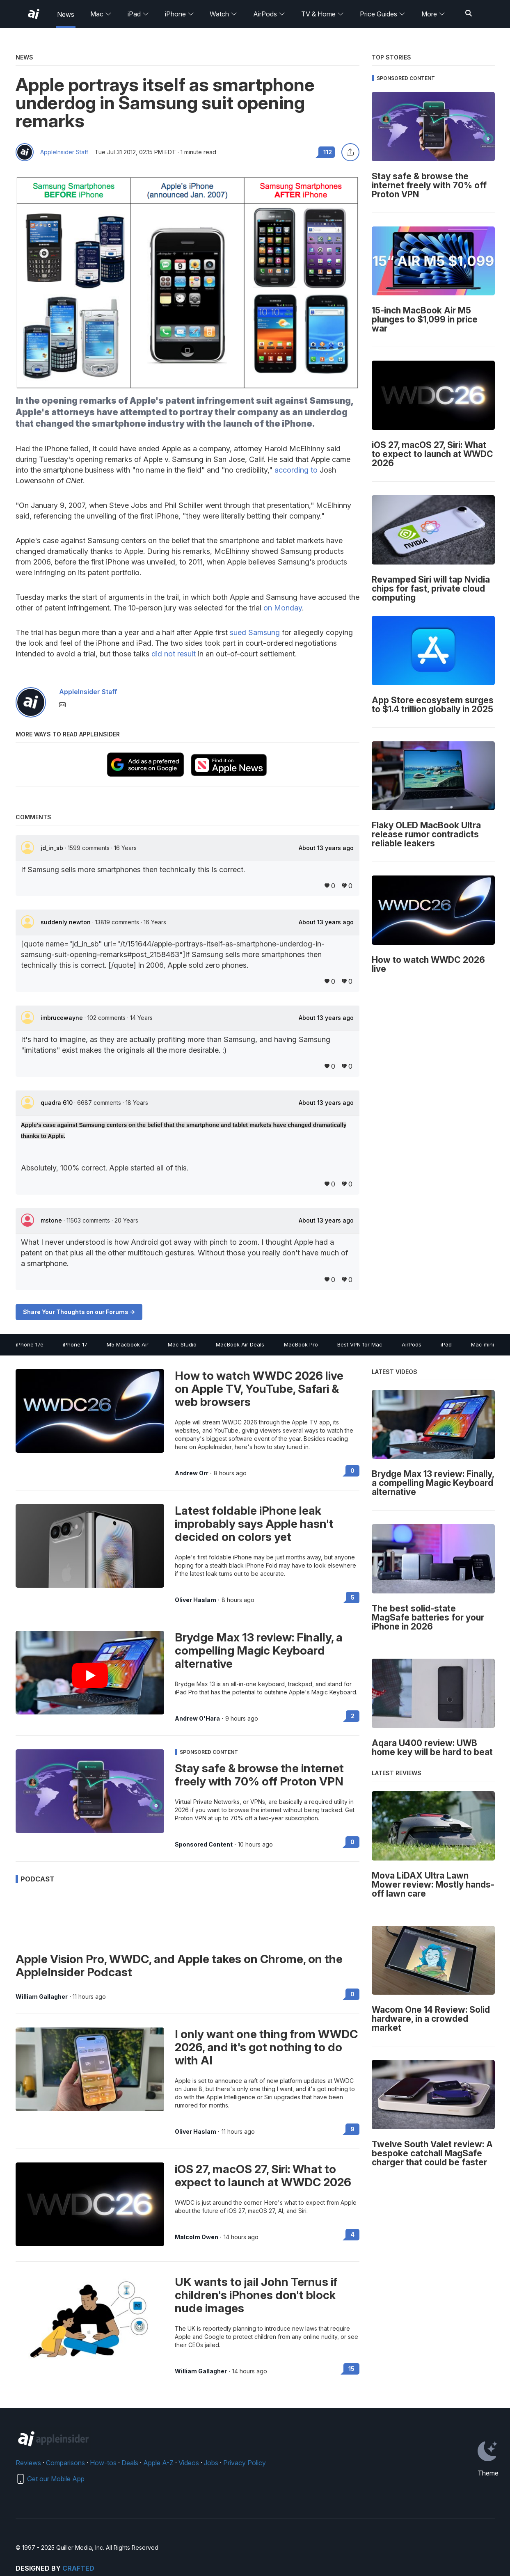 This screenshot has width=510, height=2576. What do you see at coordinates (129, 2463) in the screenshot?
I see `Deals` at bounding box center [129, 2463].